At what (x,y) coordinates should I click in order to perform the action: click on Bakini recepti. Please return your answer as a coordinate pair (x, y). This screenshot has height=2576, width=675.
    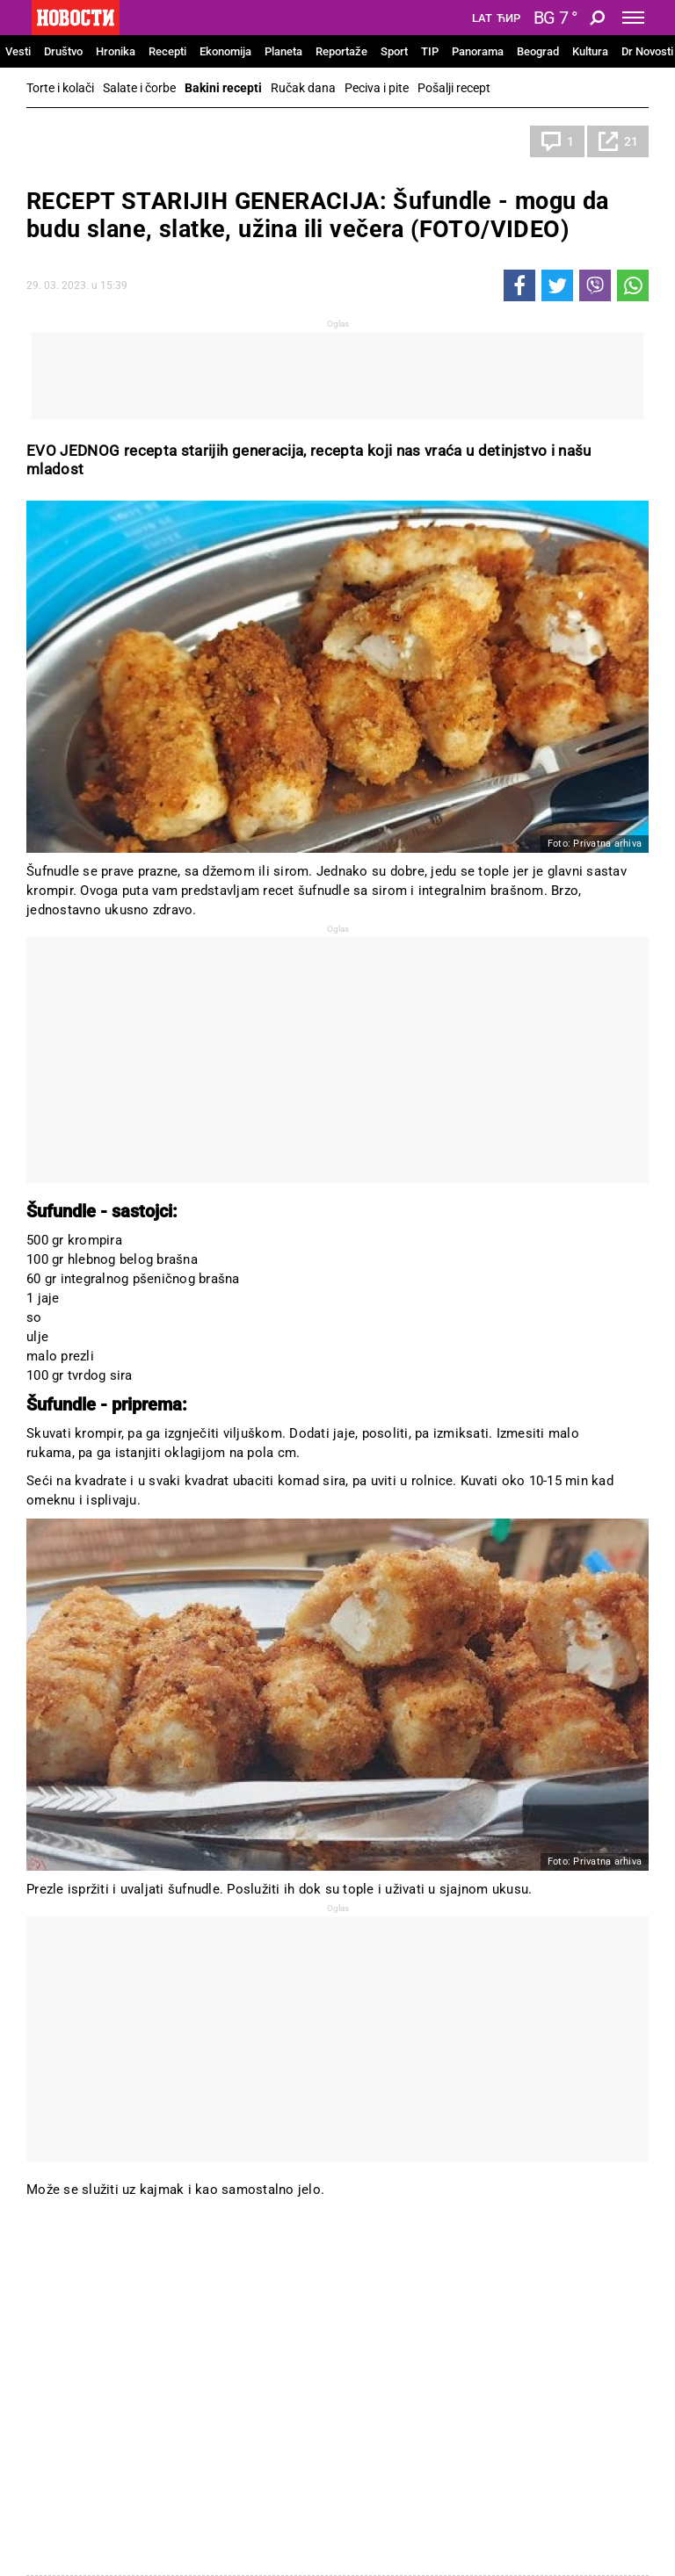
    Looking at the image, I should click on (223, 88).